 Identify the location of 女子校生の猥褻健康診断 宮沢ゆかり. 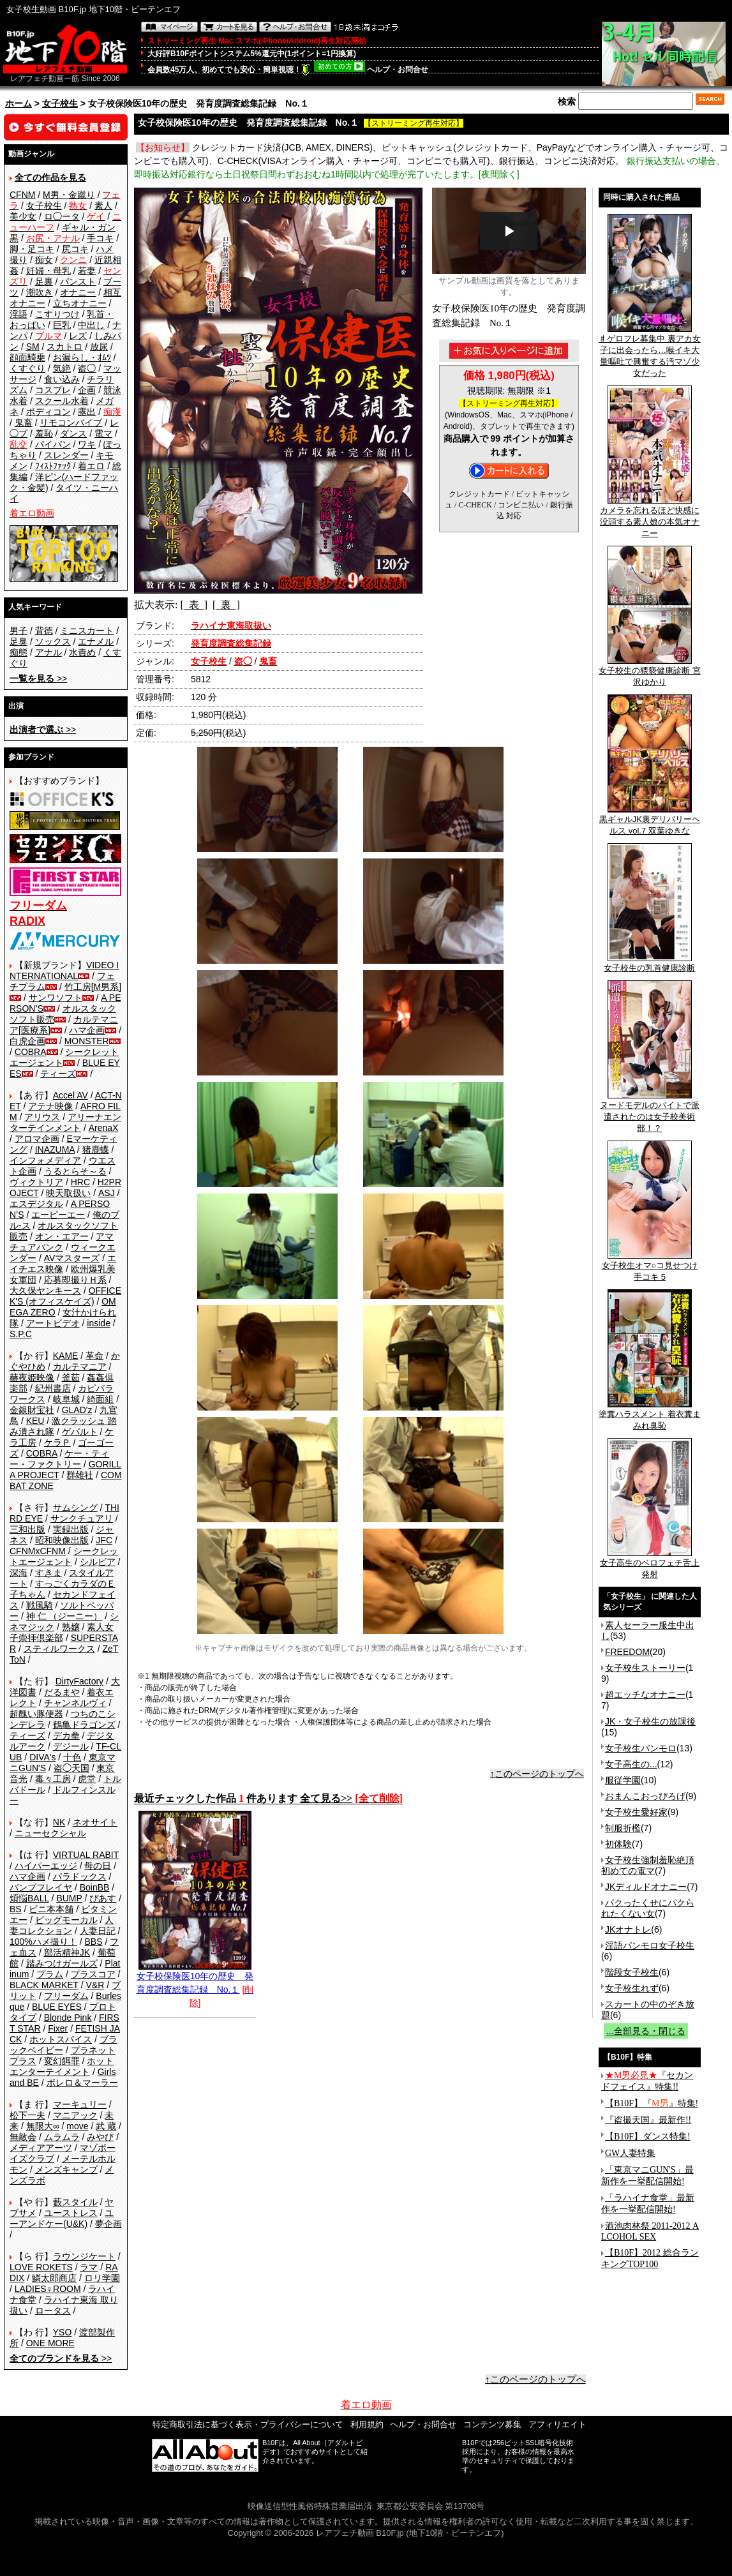
(650, 672).